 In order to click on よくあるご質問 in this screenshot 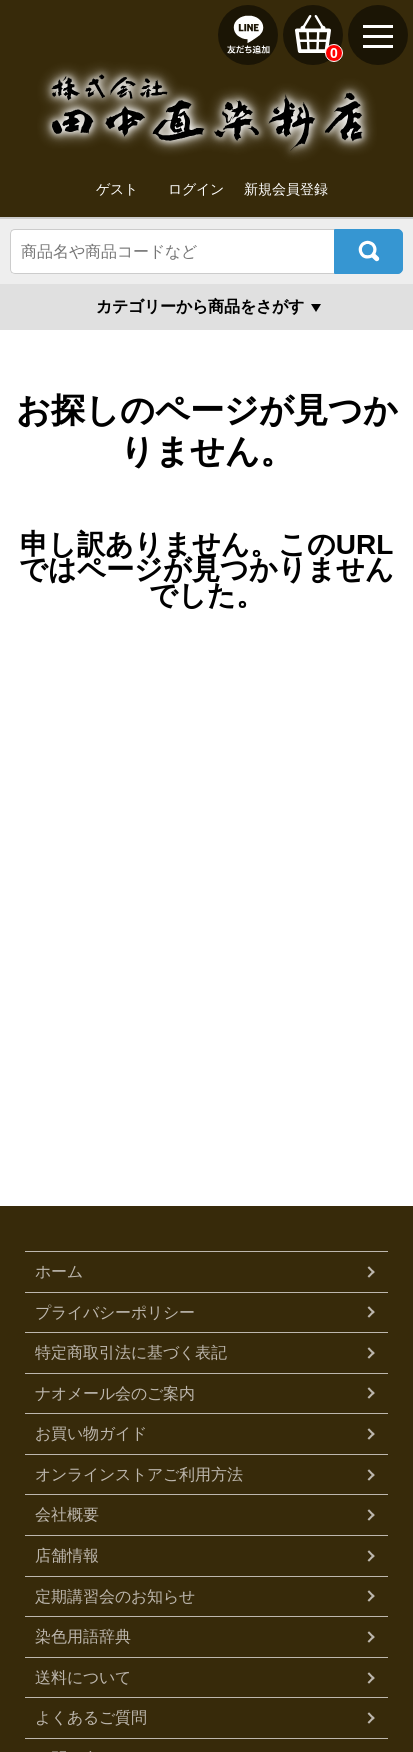, I will do `click(91, 1717)`.